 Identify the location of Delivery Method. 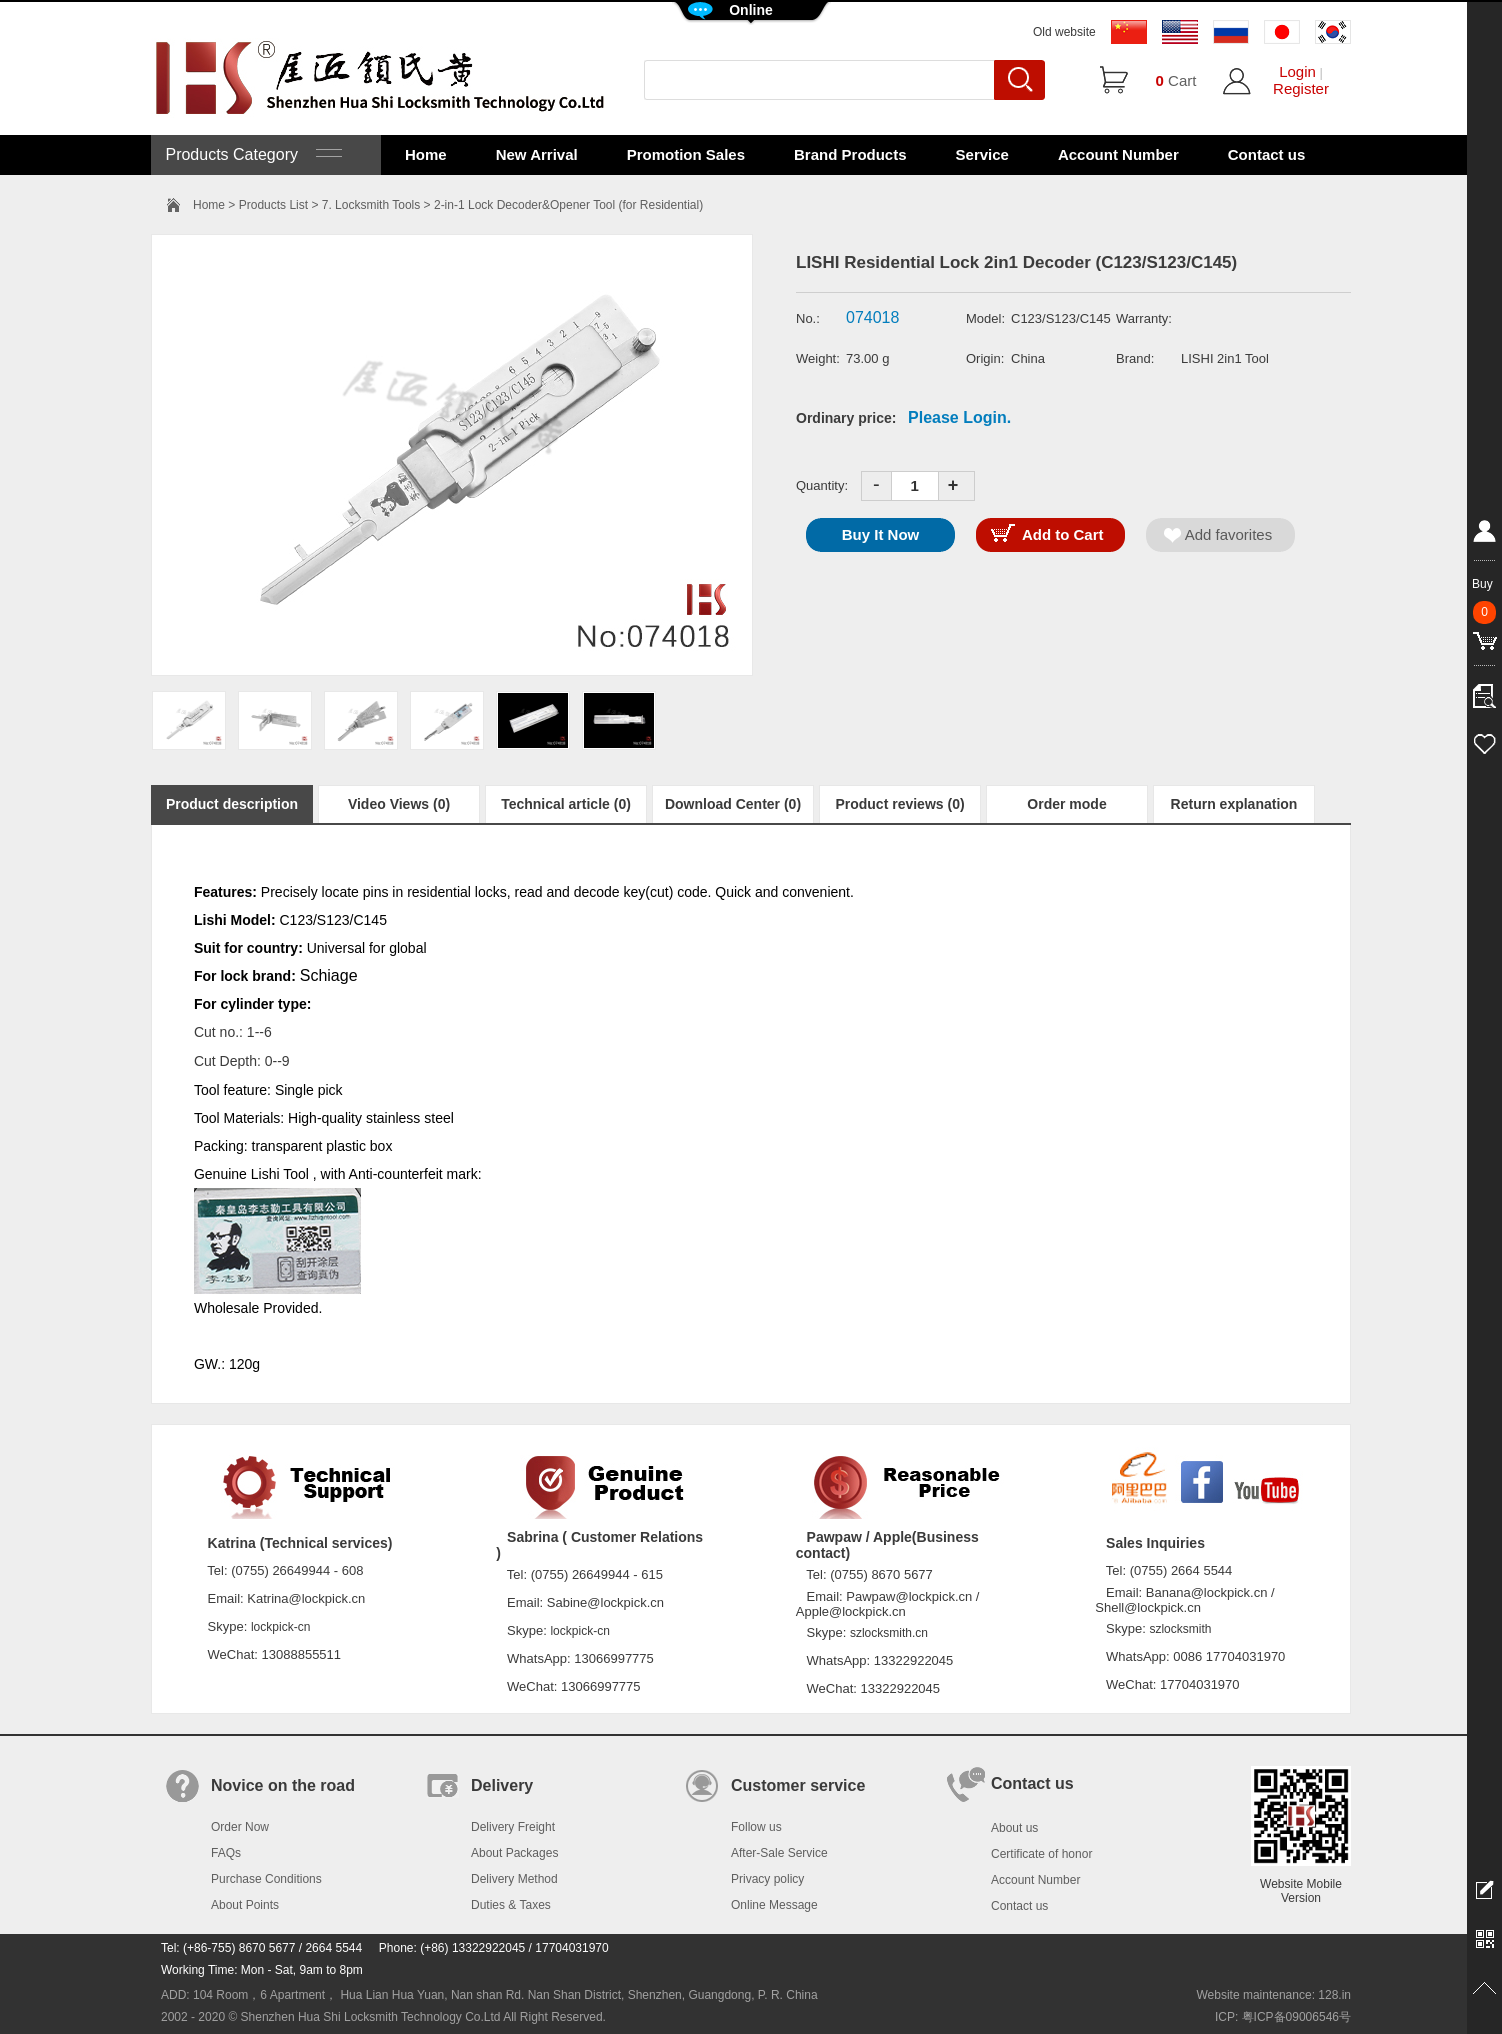
(514, 1879).